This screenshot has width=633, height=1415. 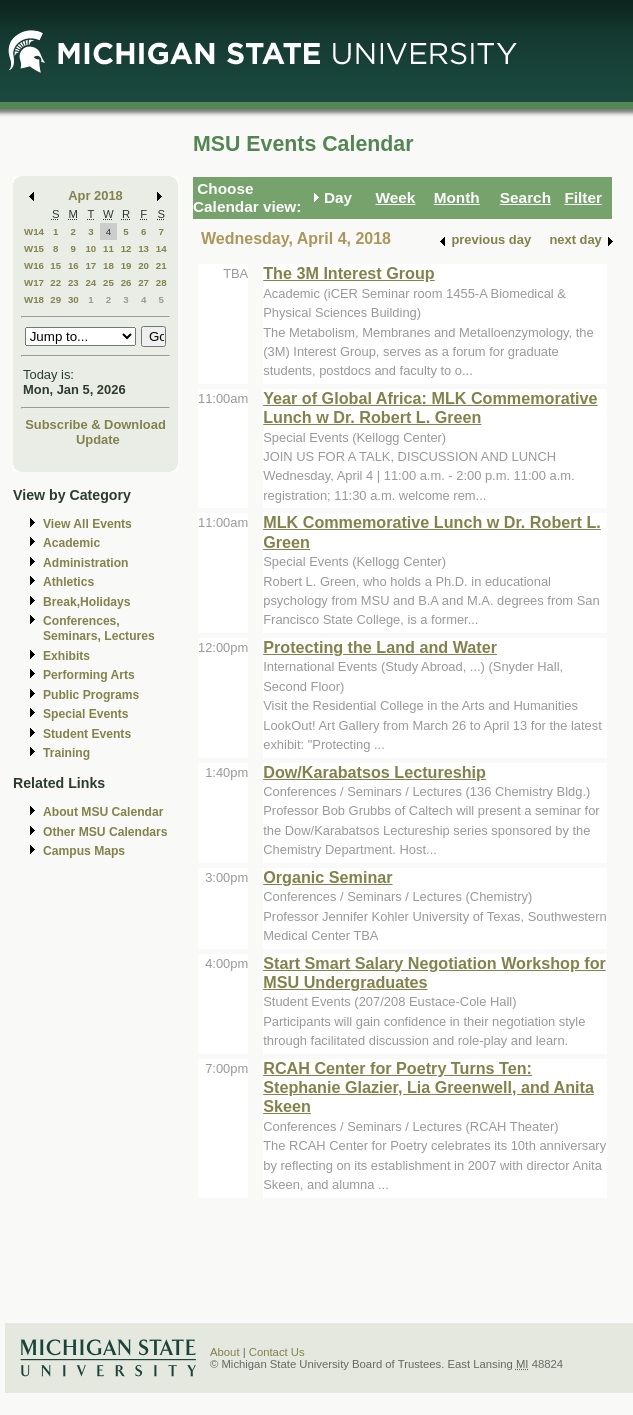 What do you see at coordinates (95, 424) in the screenshot?
I see `Subscribe & Download` at bounding box center [95, 424].